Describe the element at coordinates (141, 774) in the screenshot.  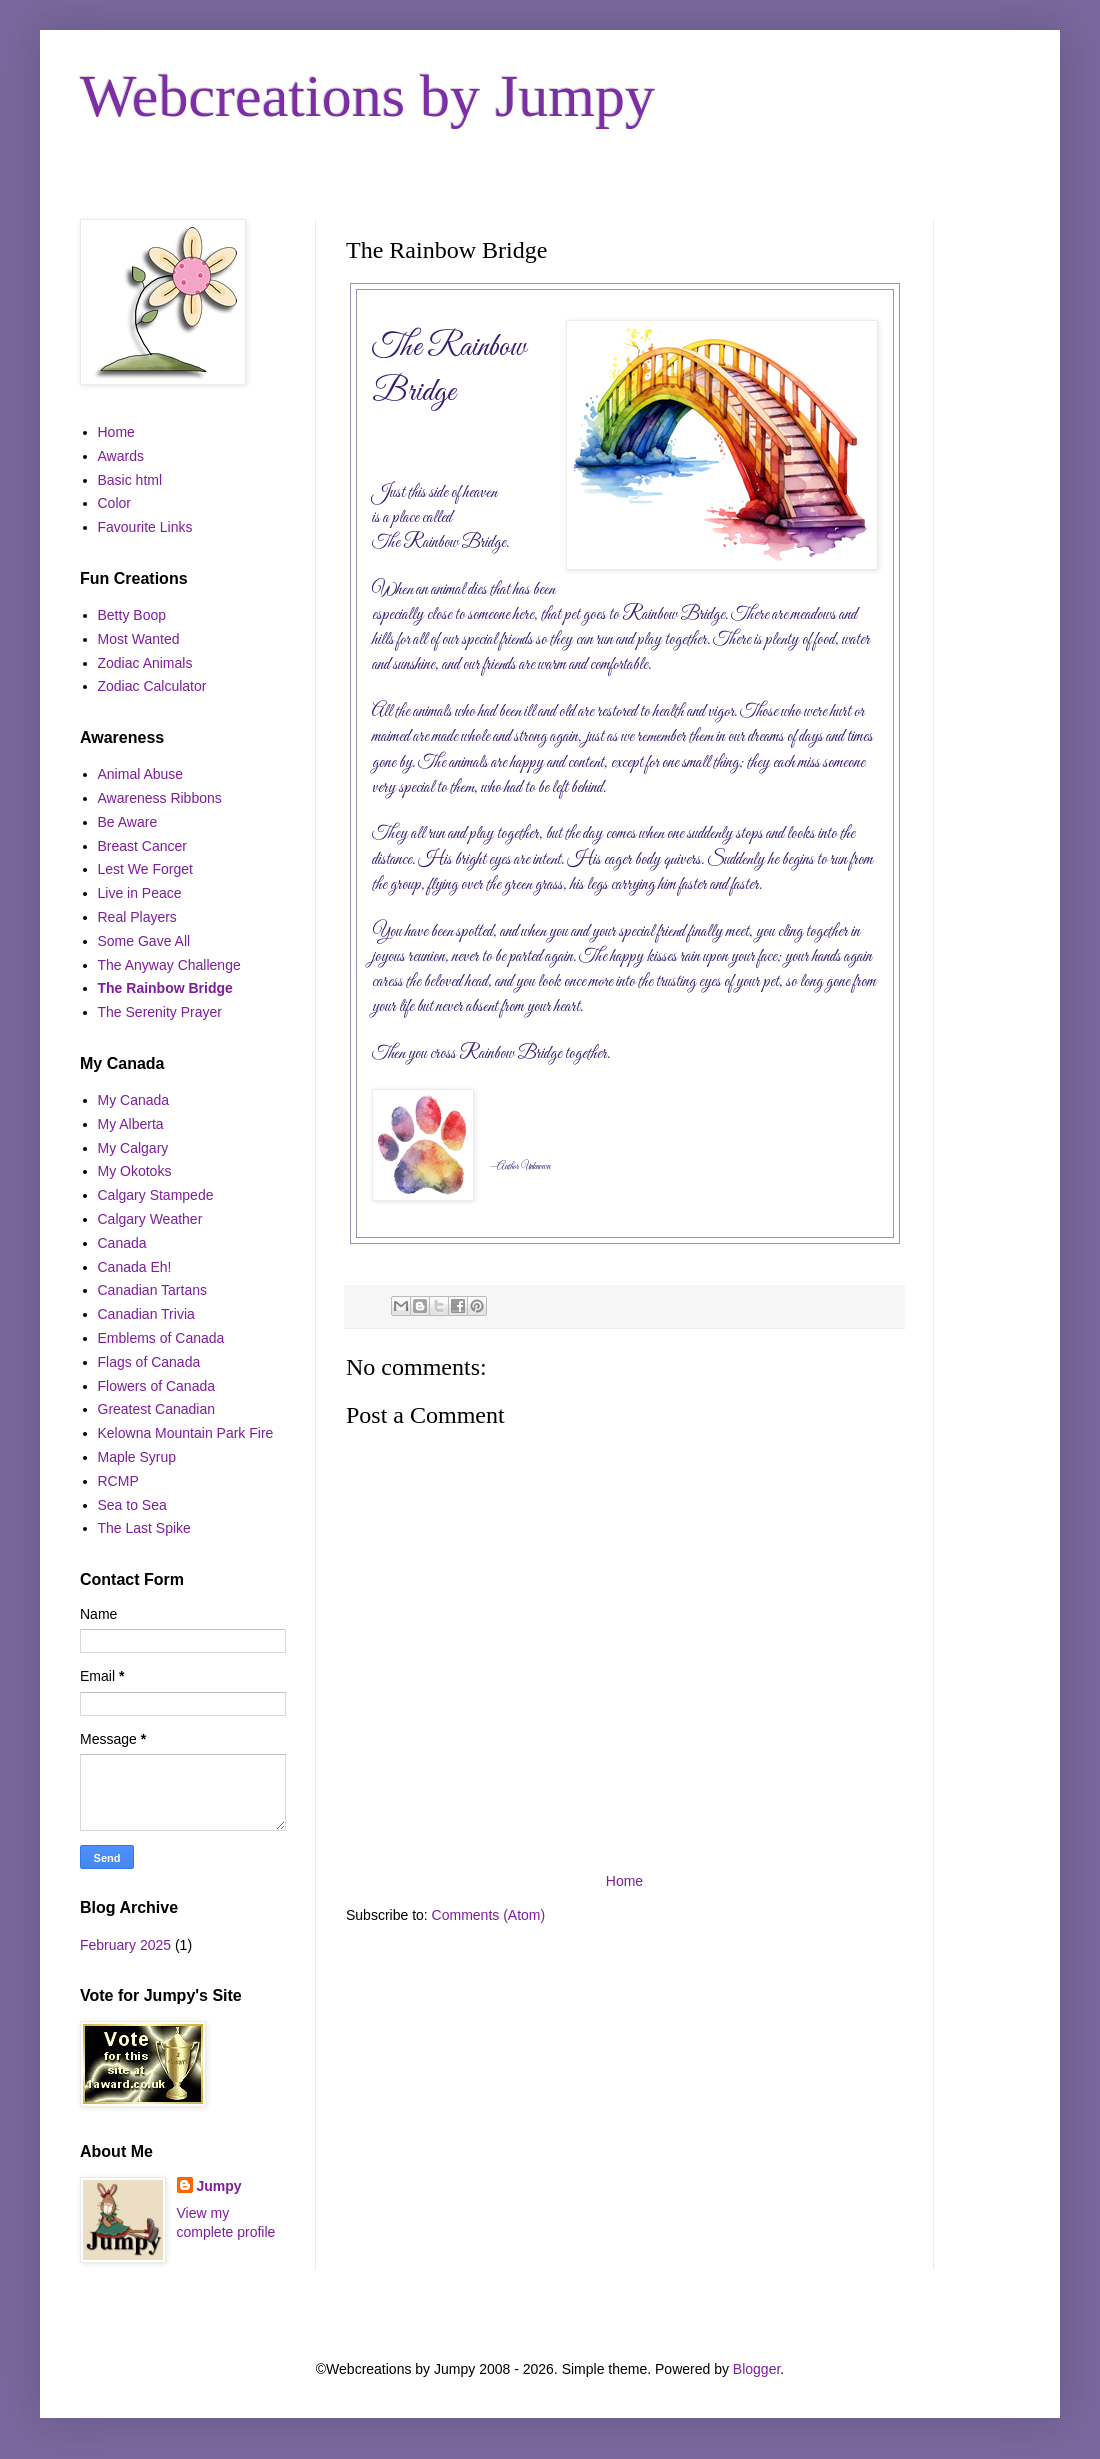
I see `Animal Abuse` at that location.